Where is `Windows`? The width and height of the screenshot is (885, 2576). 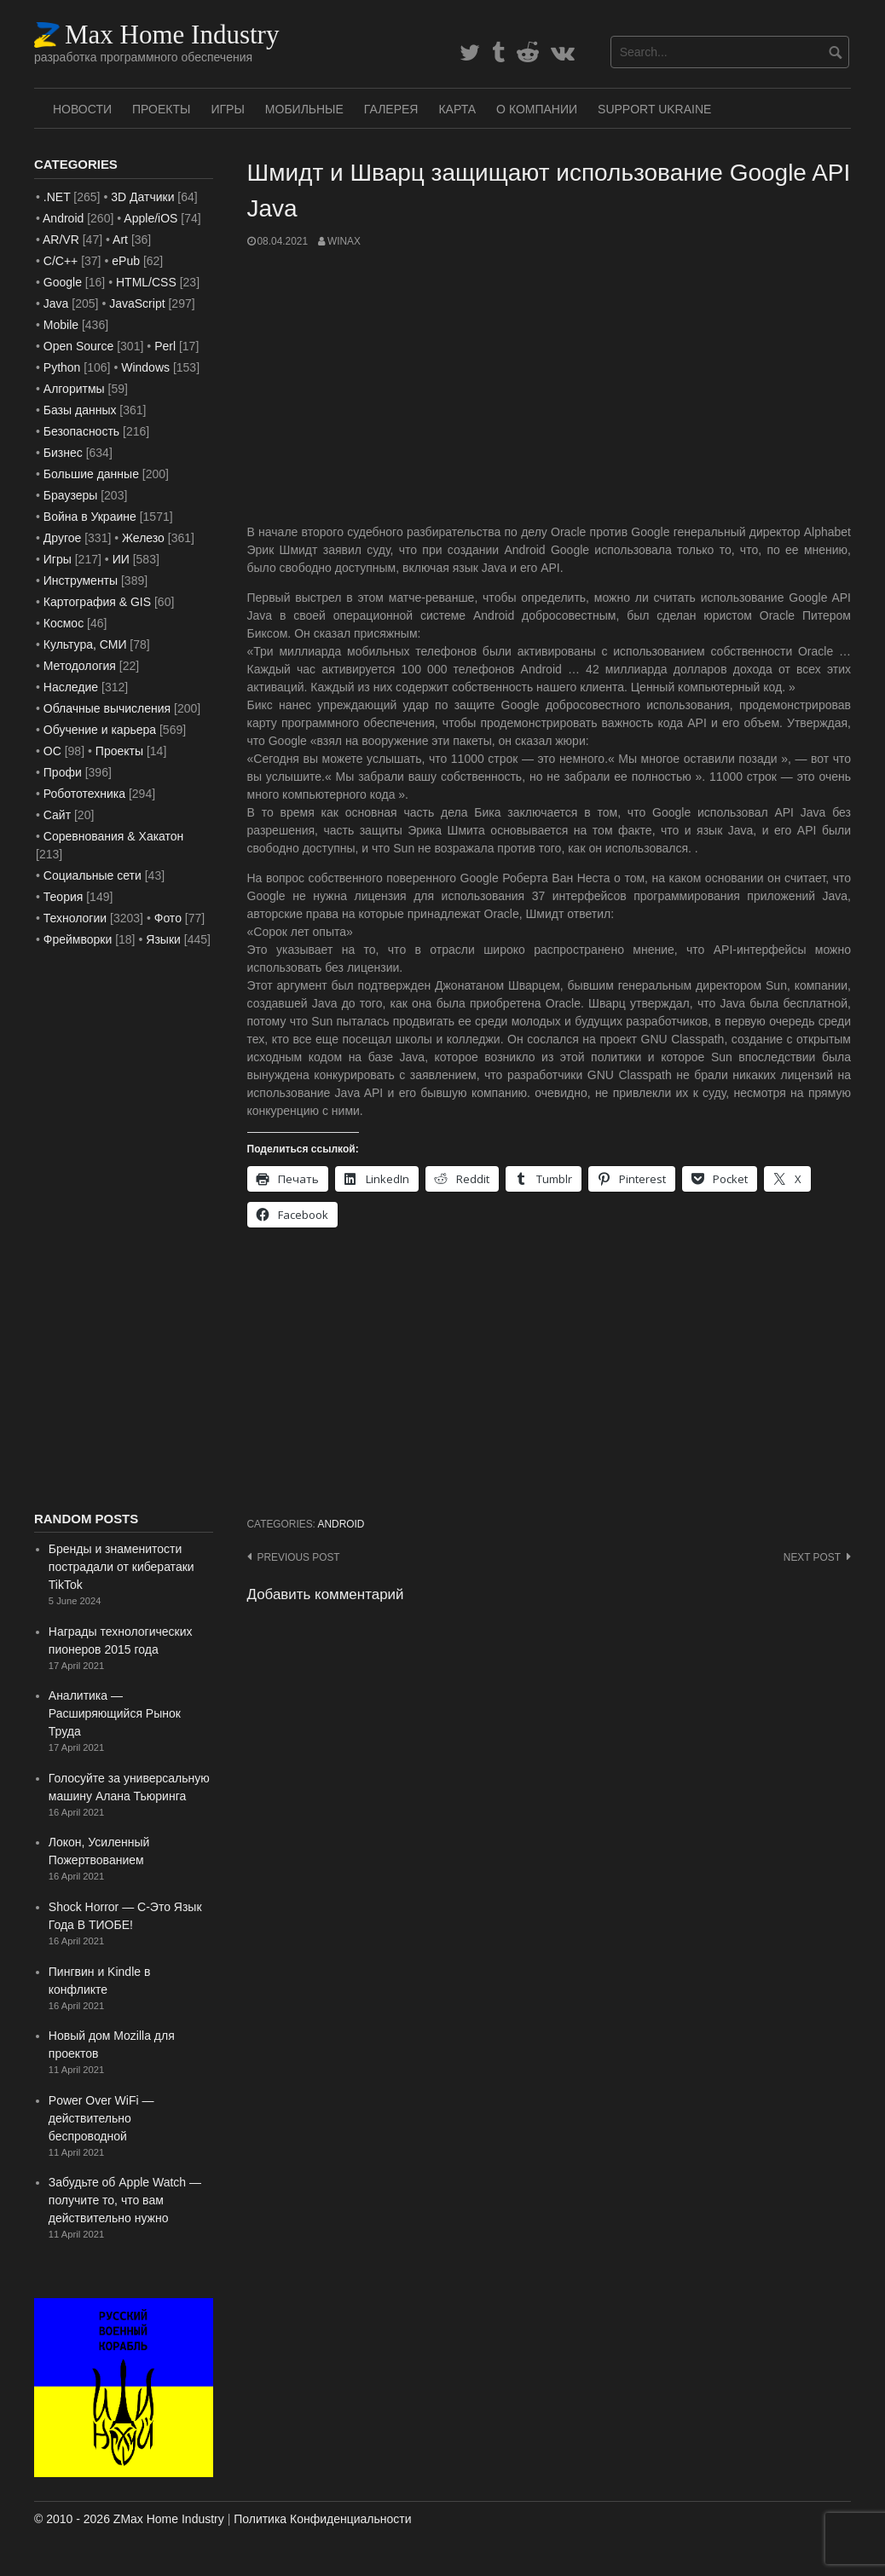
Windows is located at coordinates (145, 367).